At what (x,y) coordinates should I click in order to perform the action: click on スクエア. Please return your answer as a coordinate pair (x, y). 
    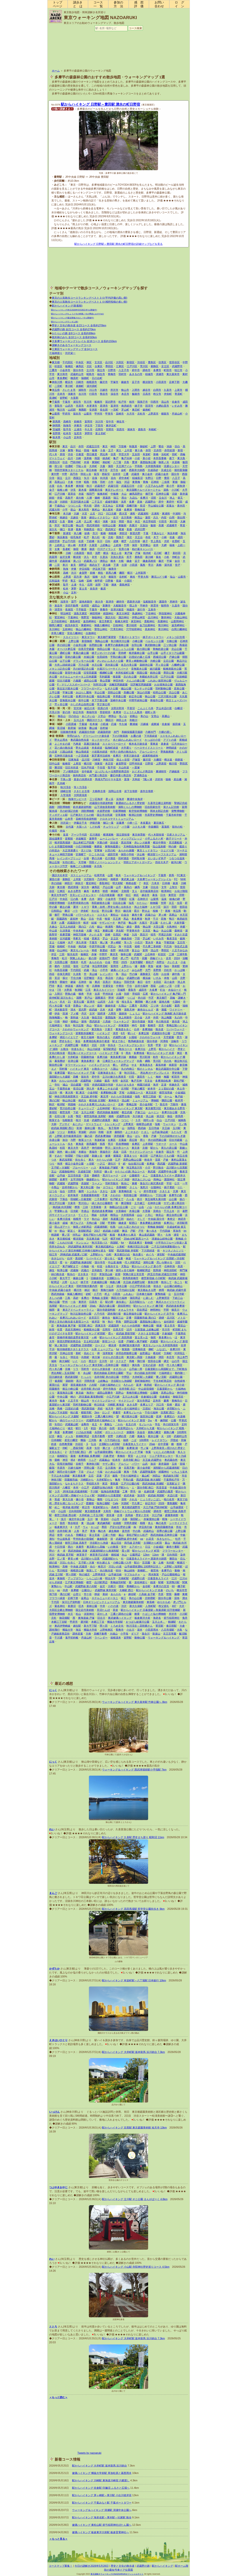
    Looking at the image, I should click on (121, 1361).